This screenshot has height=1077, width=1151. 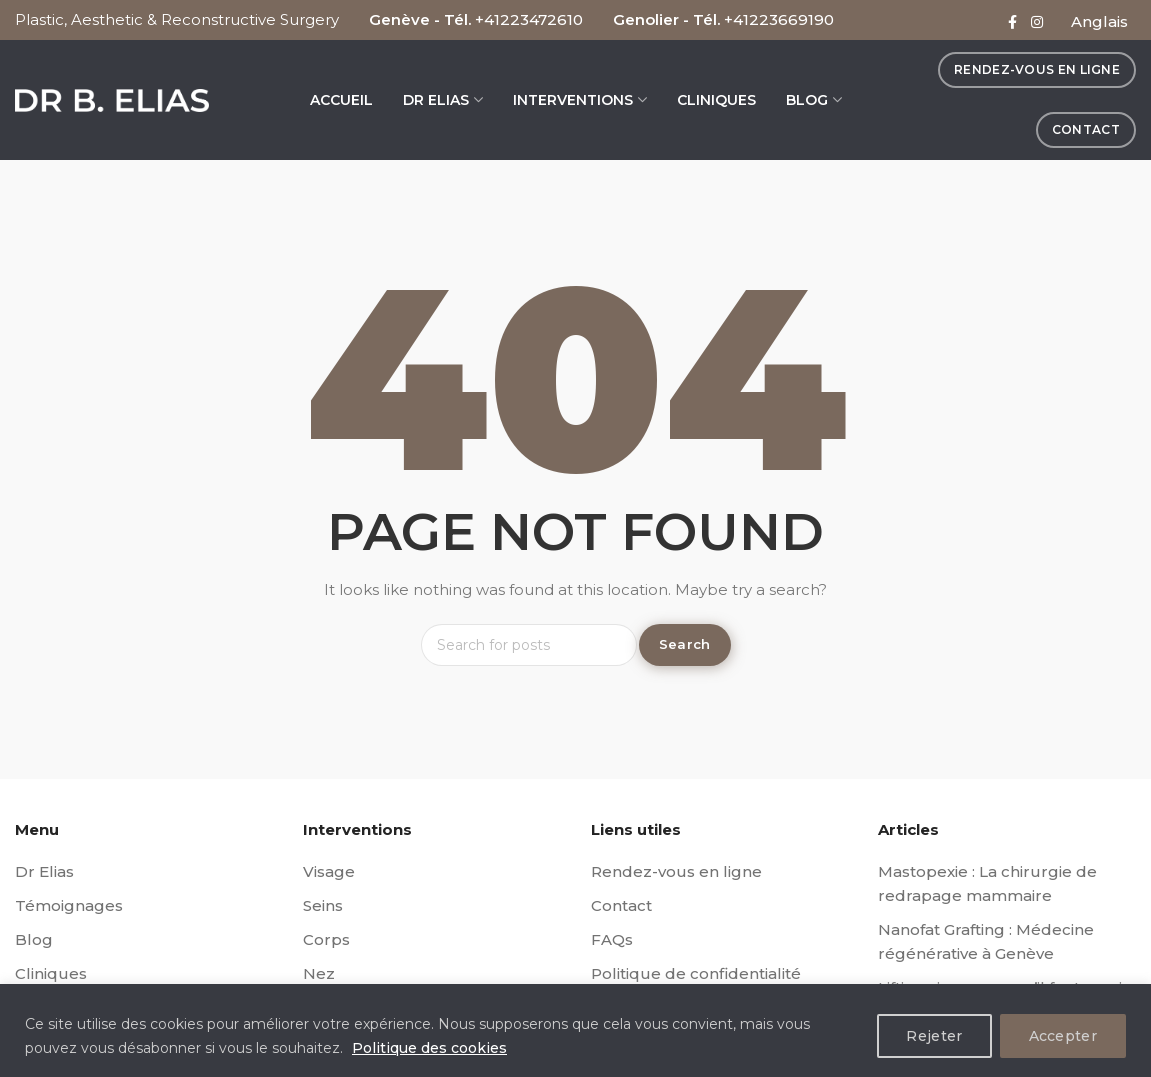 I want to click on +41223669190, so click(x=779, y=19).